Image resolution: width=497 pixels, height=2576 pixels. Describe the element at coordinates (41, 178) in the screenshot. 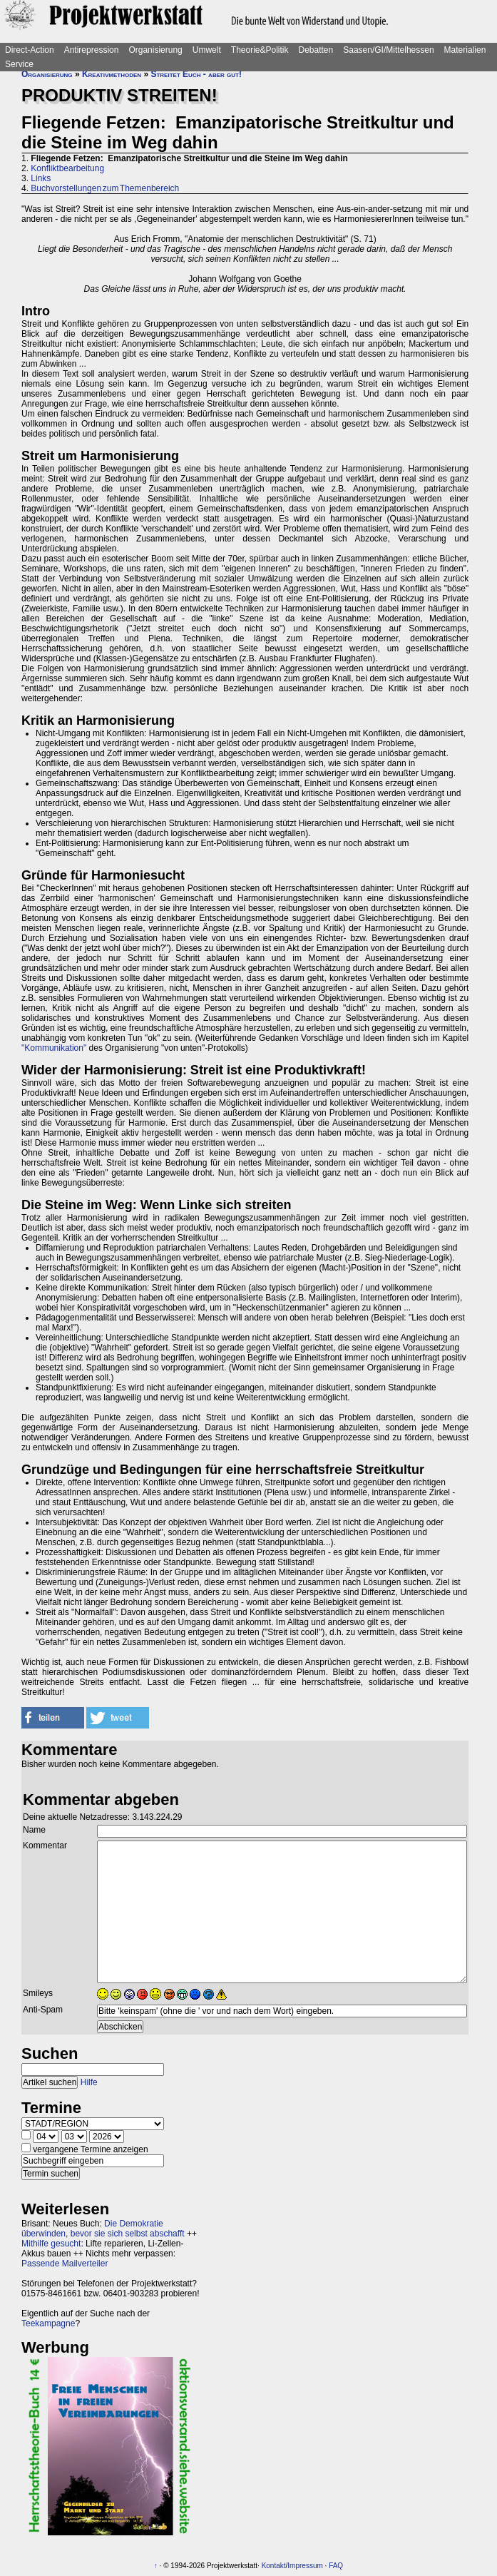

I see `Links` at that location.